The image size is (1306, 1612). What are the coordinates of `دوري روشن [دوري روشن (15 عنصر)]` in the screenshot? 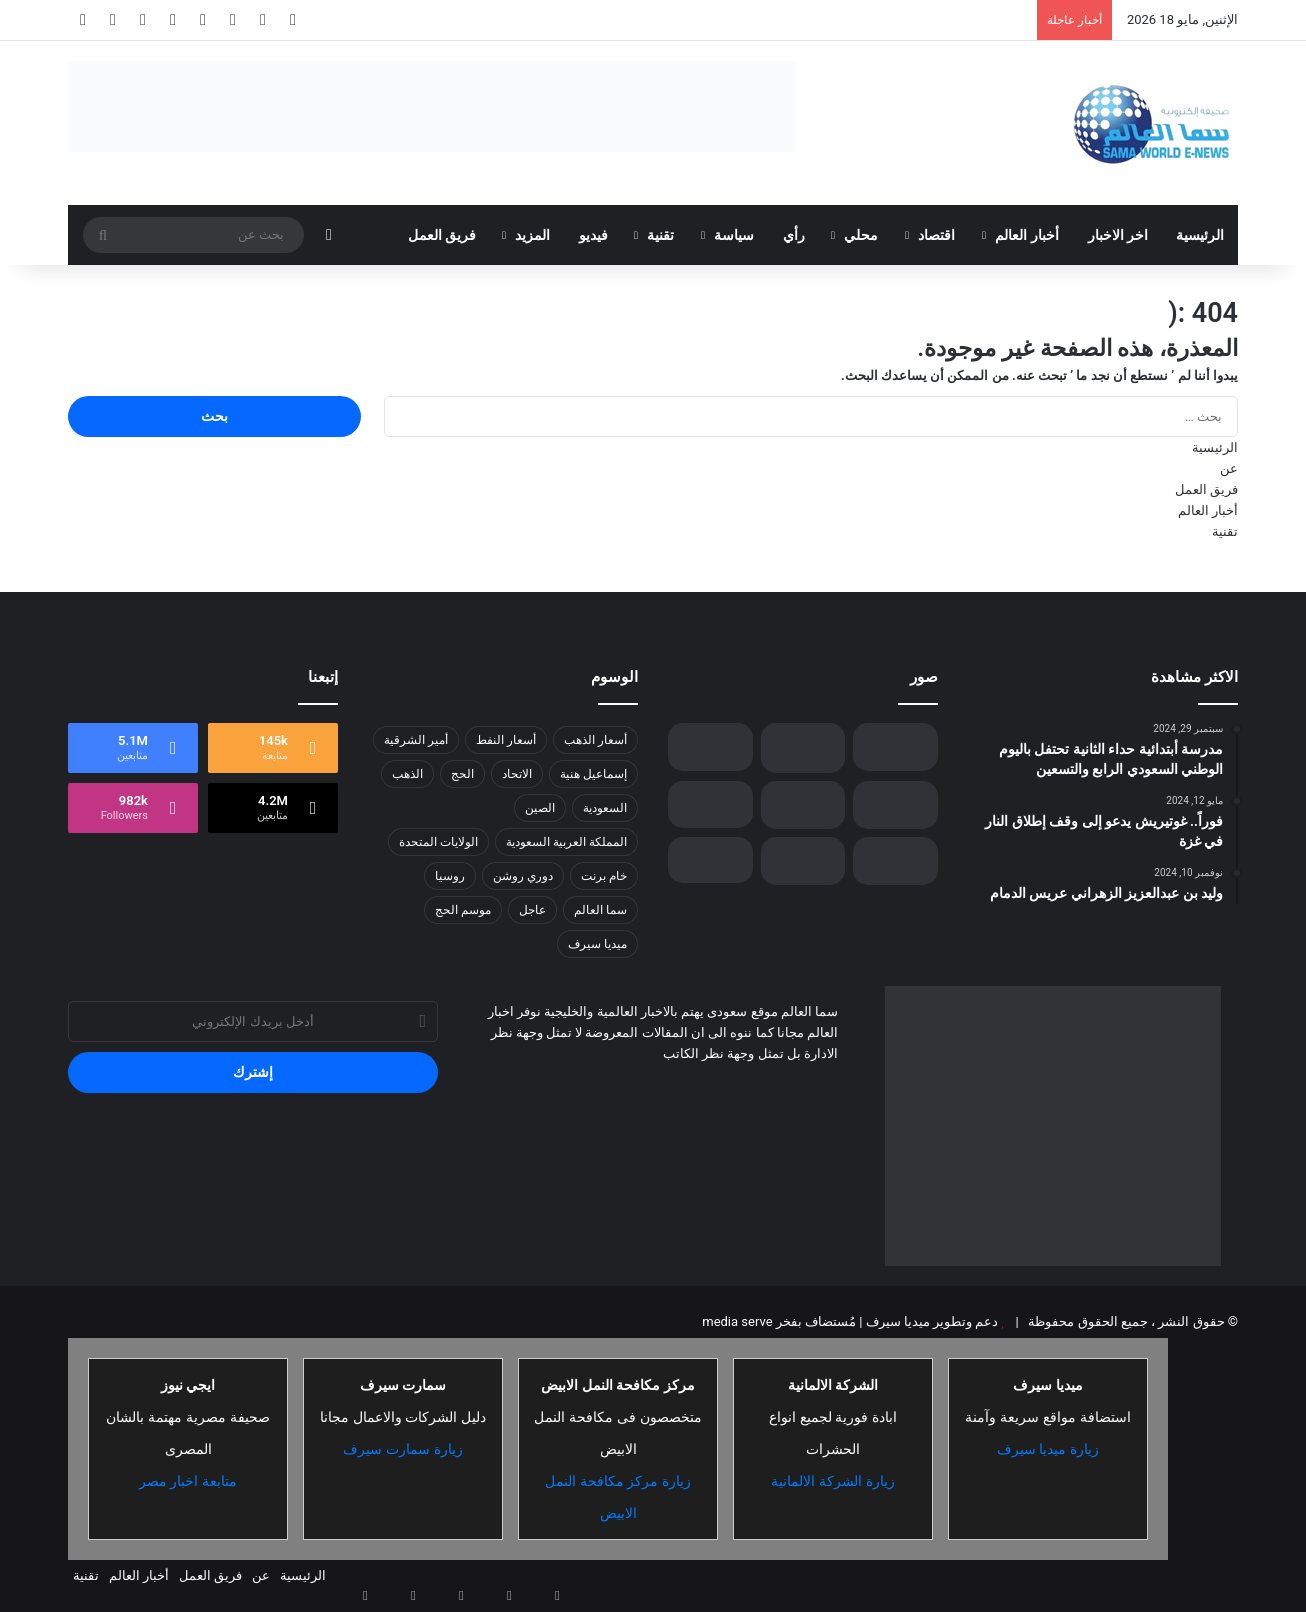 It's located at (523, 876).